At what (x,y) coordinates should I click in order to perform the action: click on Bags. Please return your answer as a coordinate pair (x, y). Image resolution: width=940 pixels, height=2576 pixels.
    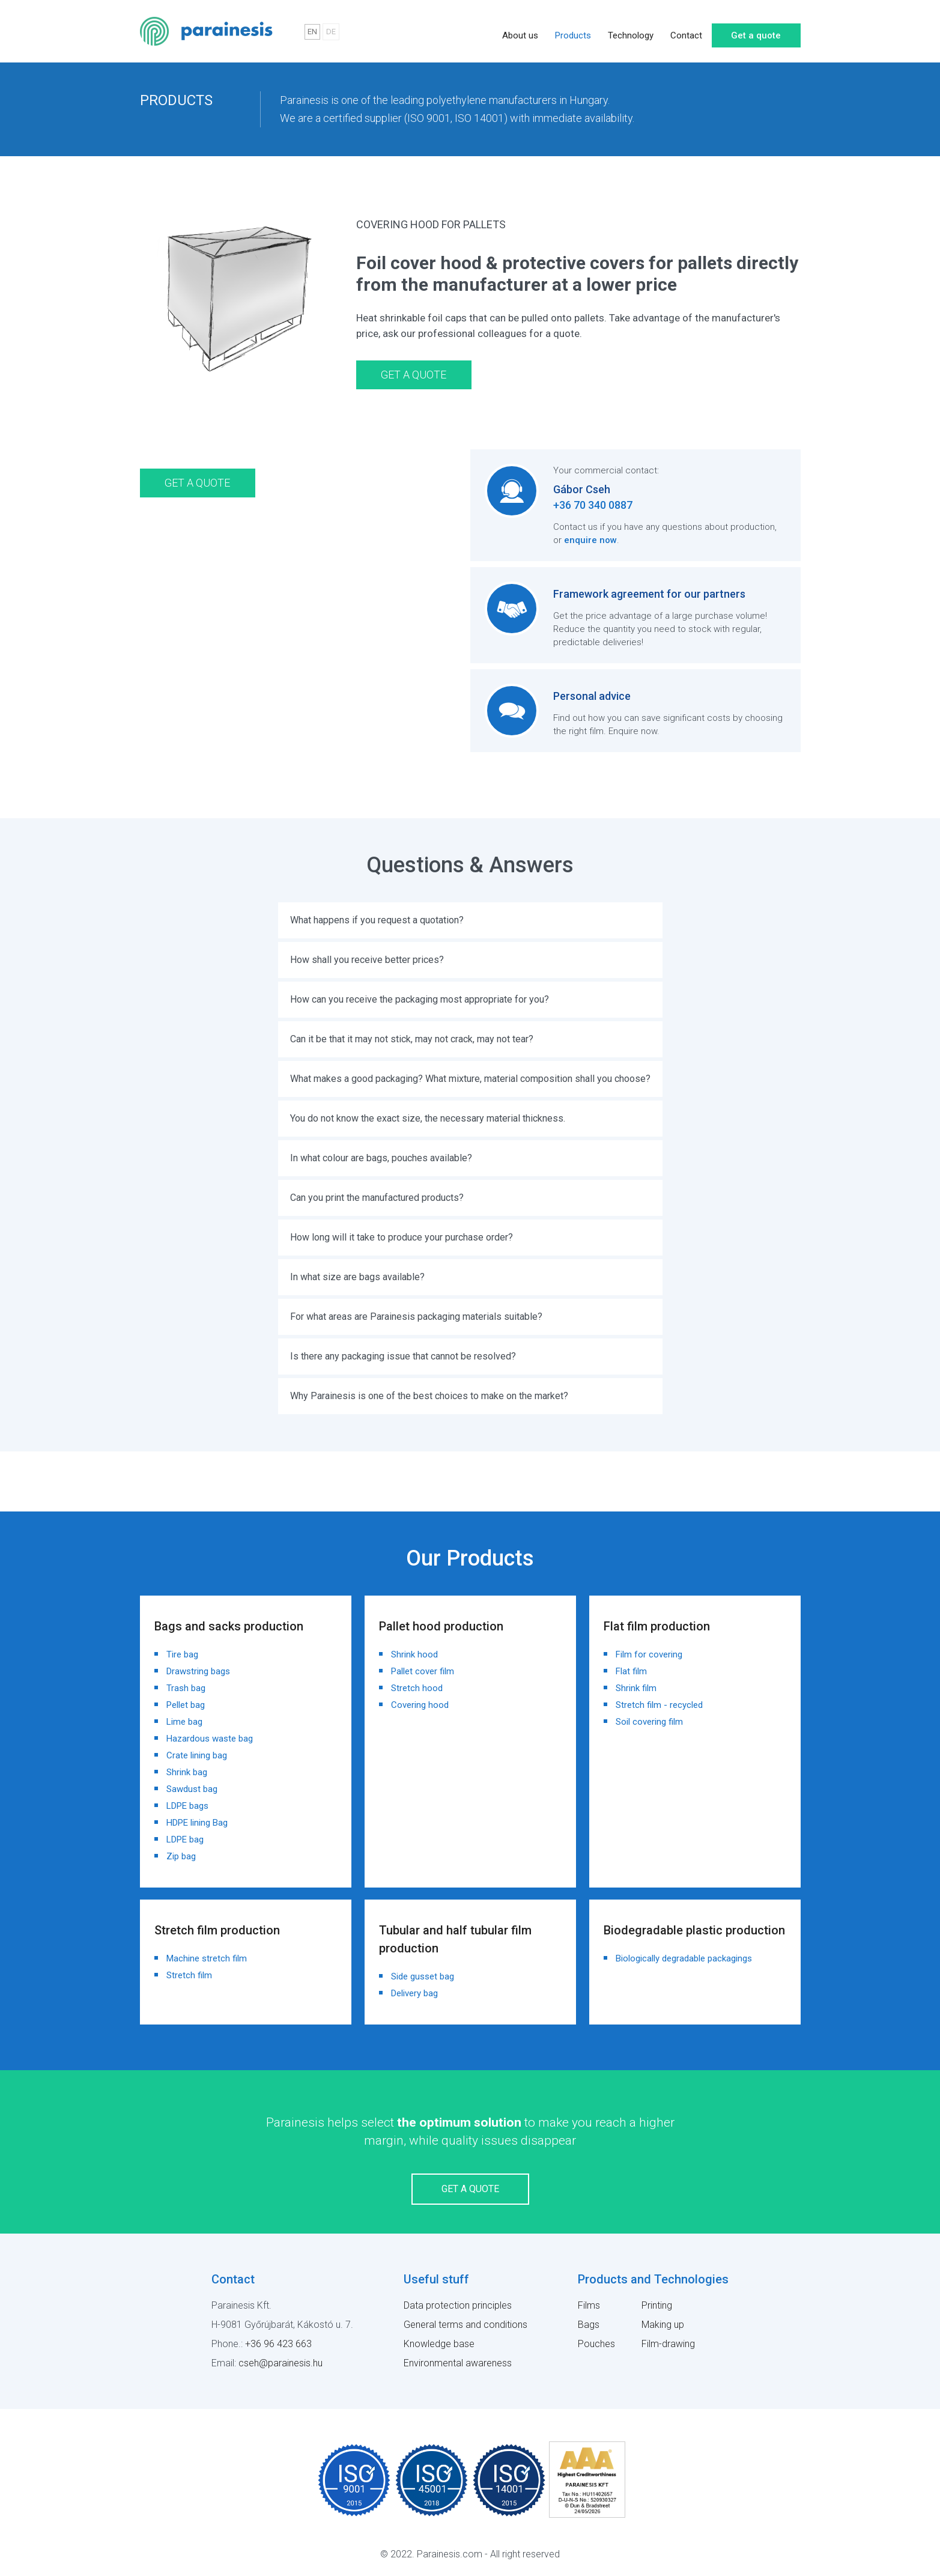
    Looking at the image, I should click on (588, 2324).